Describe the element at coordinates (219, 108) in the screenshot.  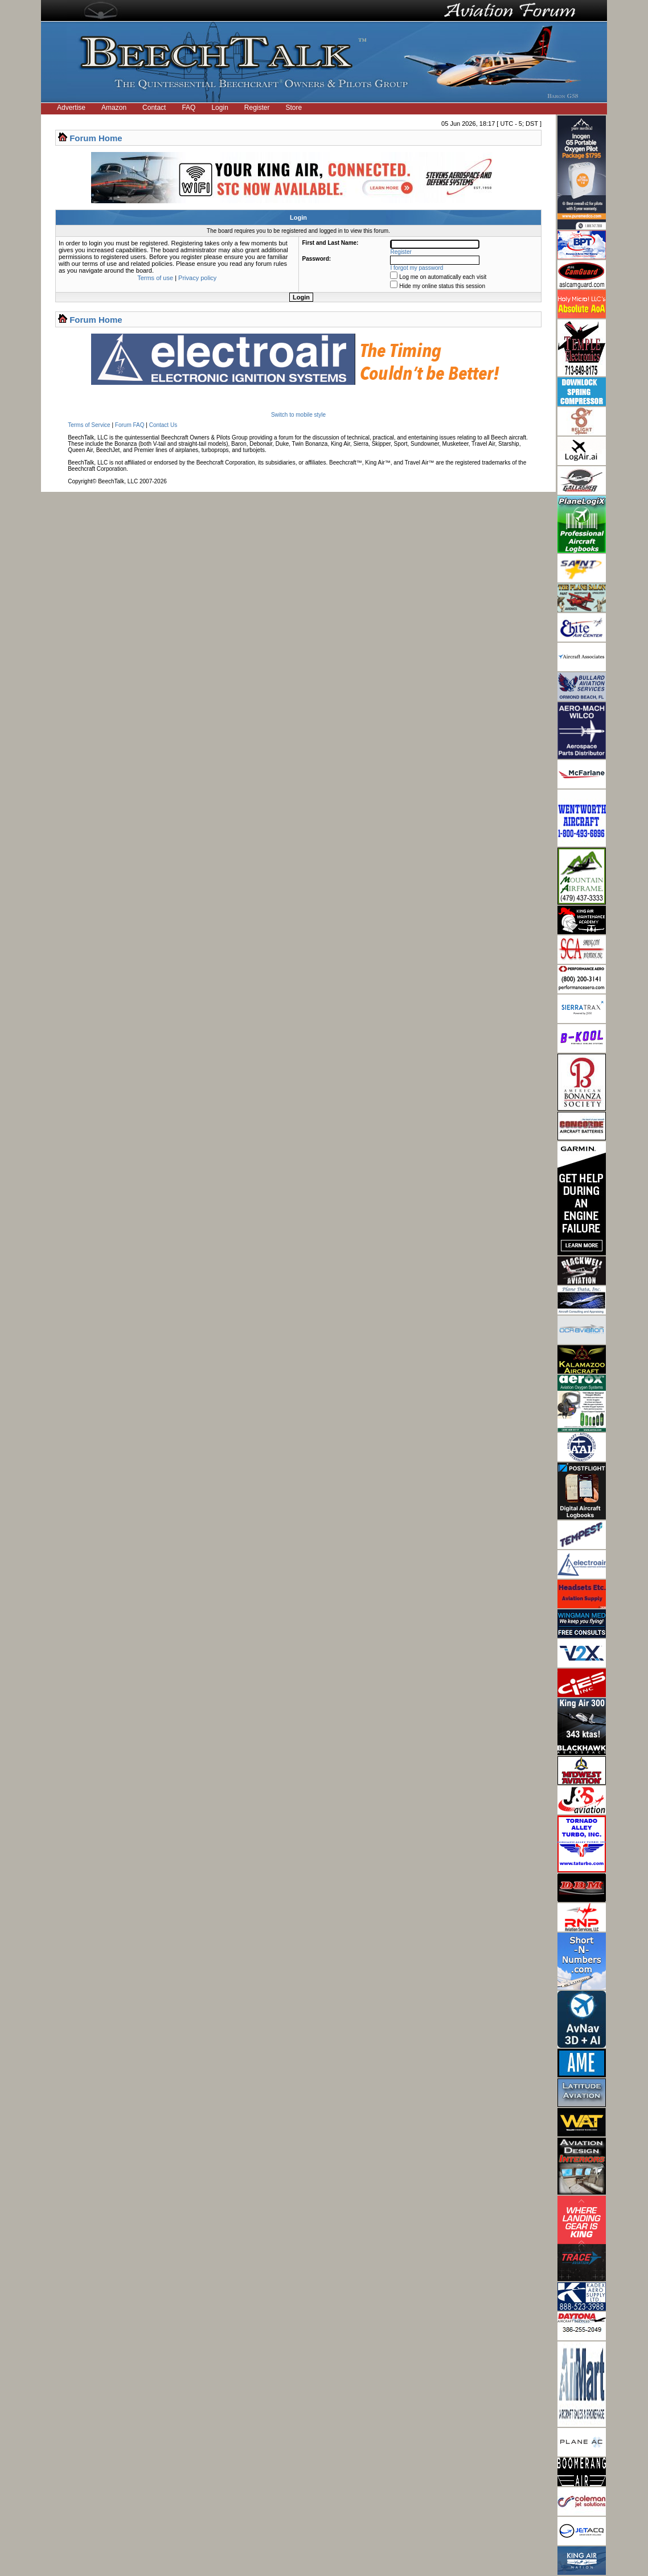
I see `Login` at that location.